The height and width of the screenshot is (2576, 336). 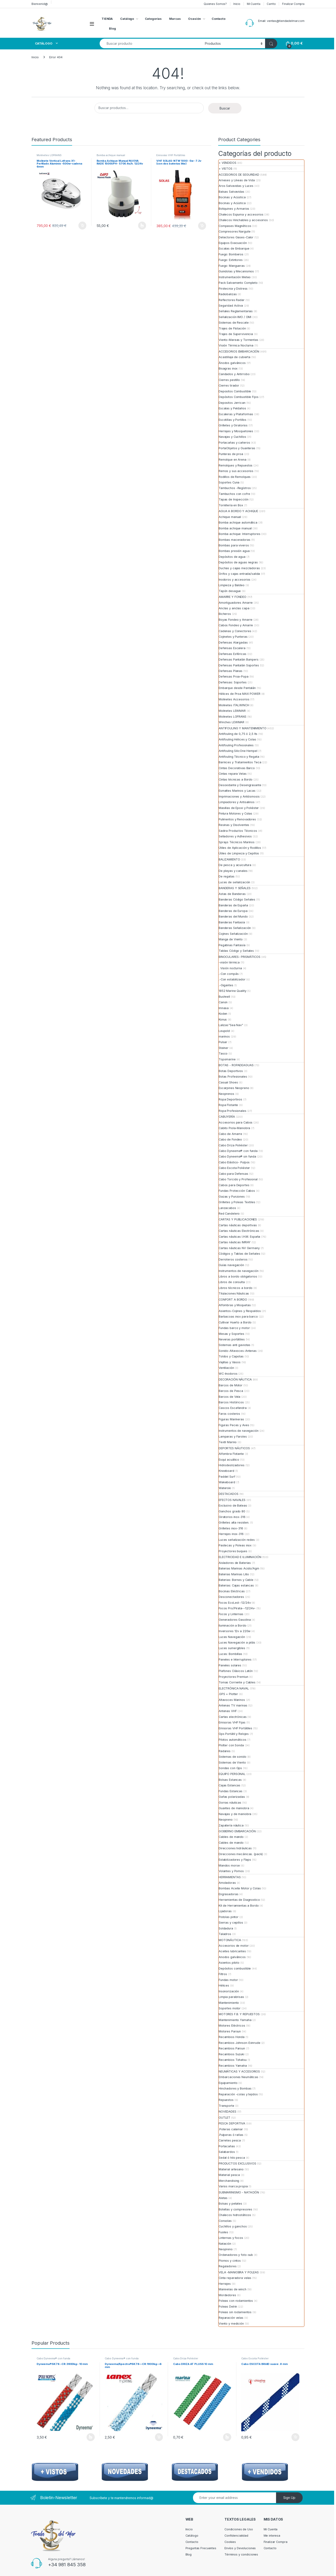 What do you see at coordinates (231, 1071) in the screenshot?
I see `Botas Deportivos` at bounding box center [231, 1071].